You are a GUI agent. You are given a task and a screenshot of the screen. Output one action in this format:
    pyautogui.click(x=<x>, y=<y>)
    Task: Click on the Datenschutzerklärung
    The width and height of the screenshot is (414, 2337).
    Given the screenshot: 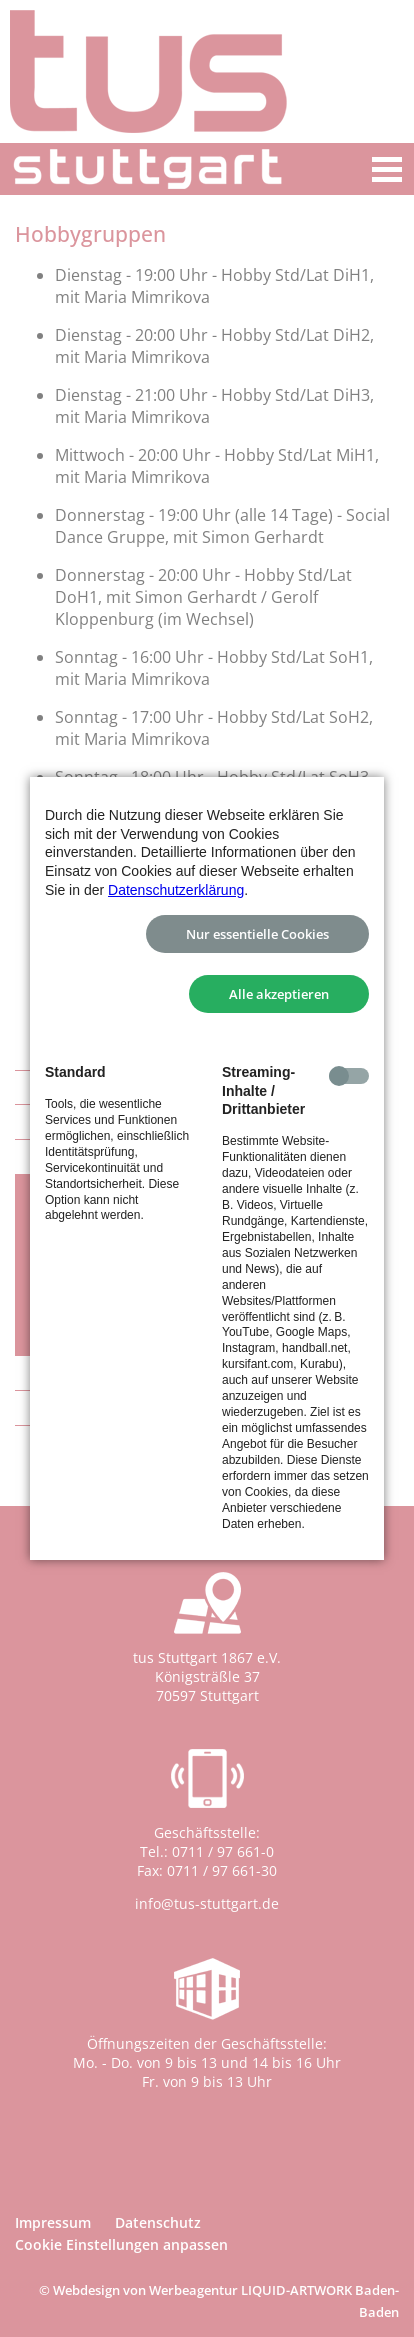 What is the action you would take?
    pyautogui.click(x=176, y=890)
    